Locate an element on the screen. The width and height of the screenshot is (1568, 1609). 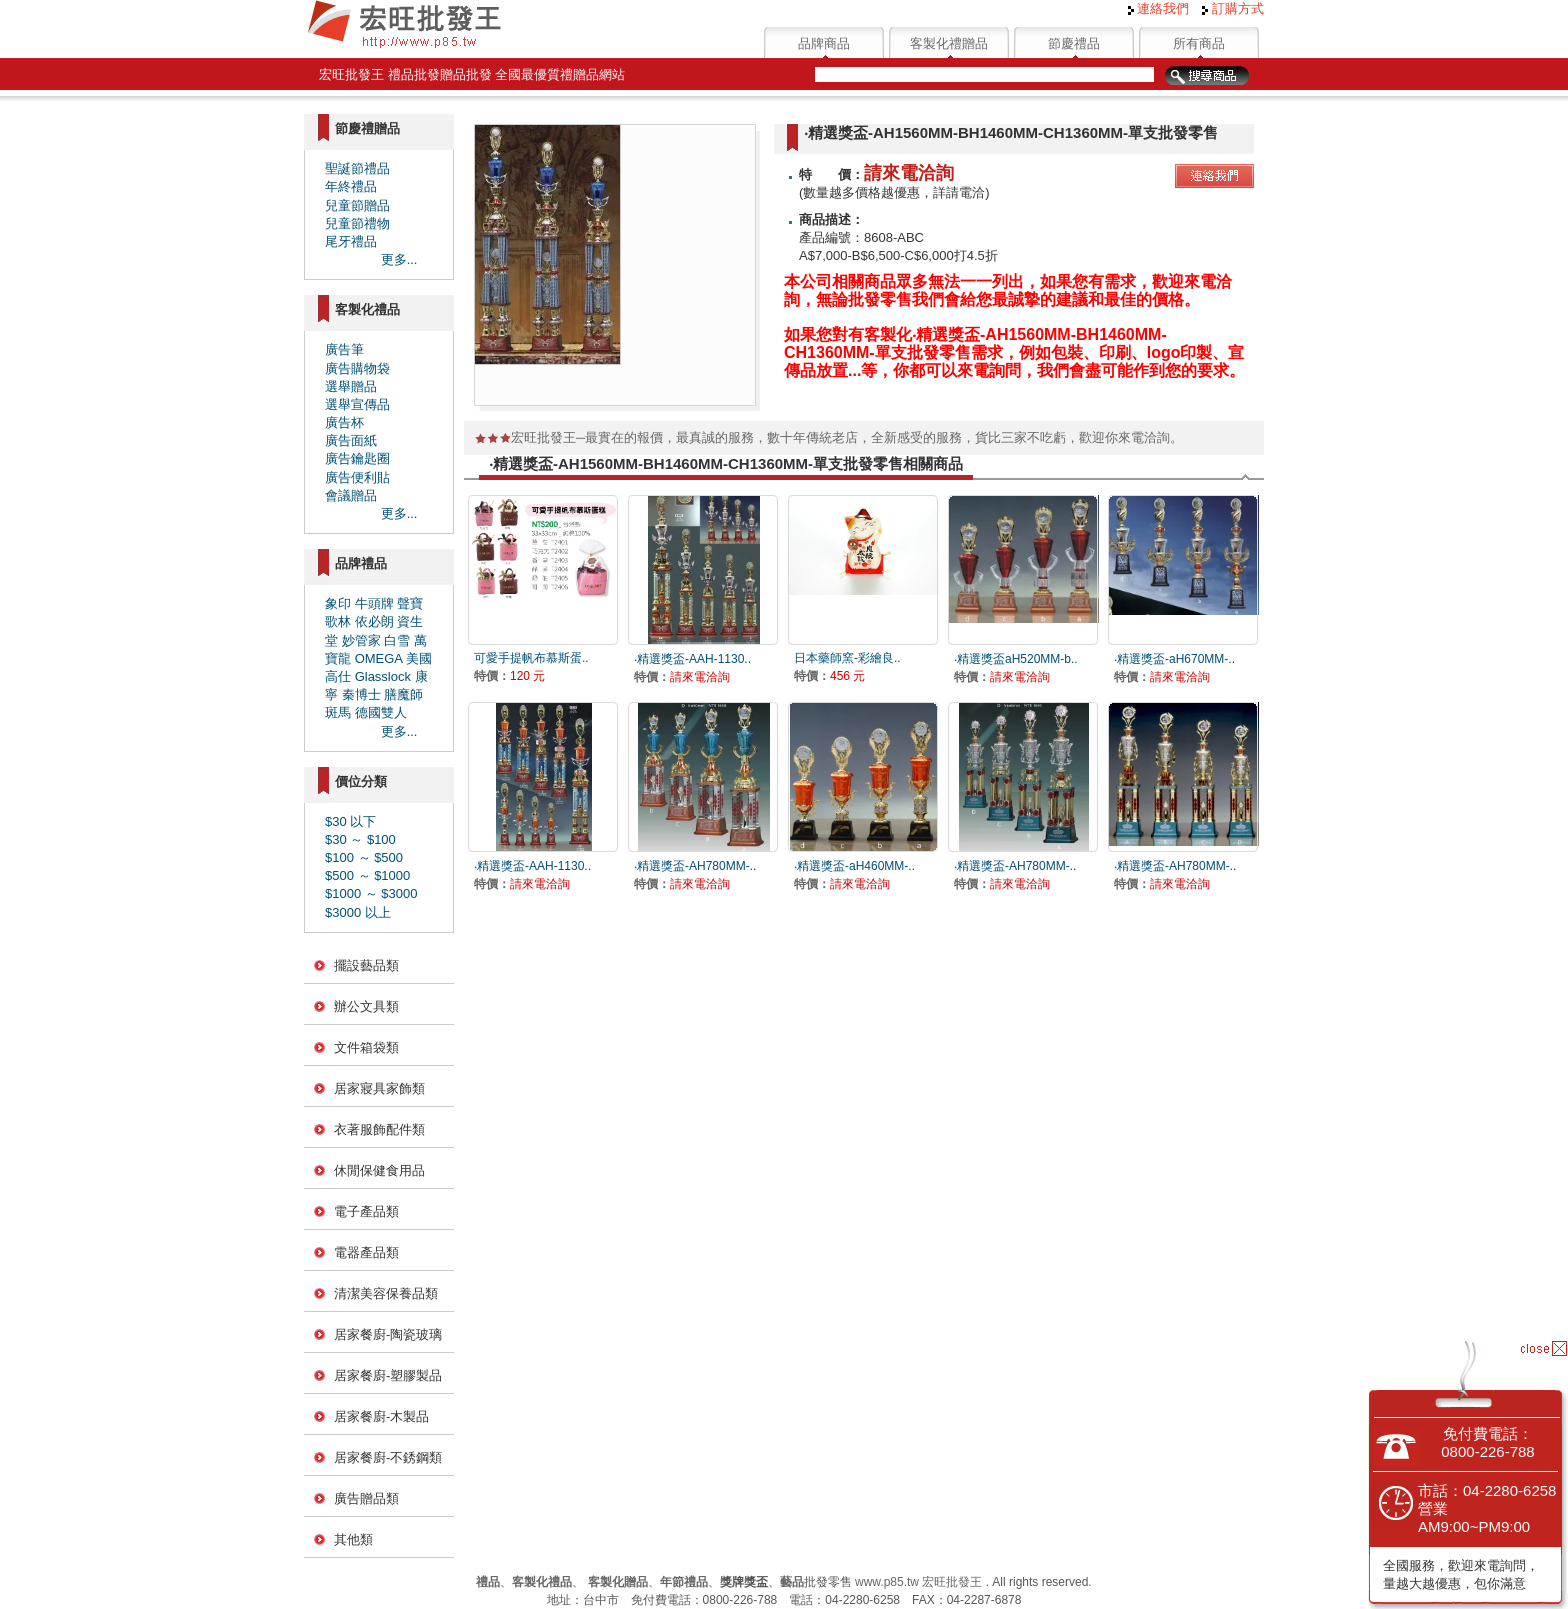
牛頭牌 is located at coordinates (374, 603).